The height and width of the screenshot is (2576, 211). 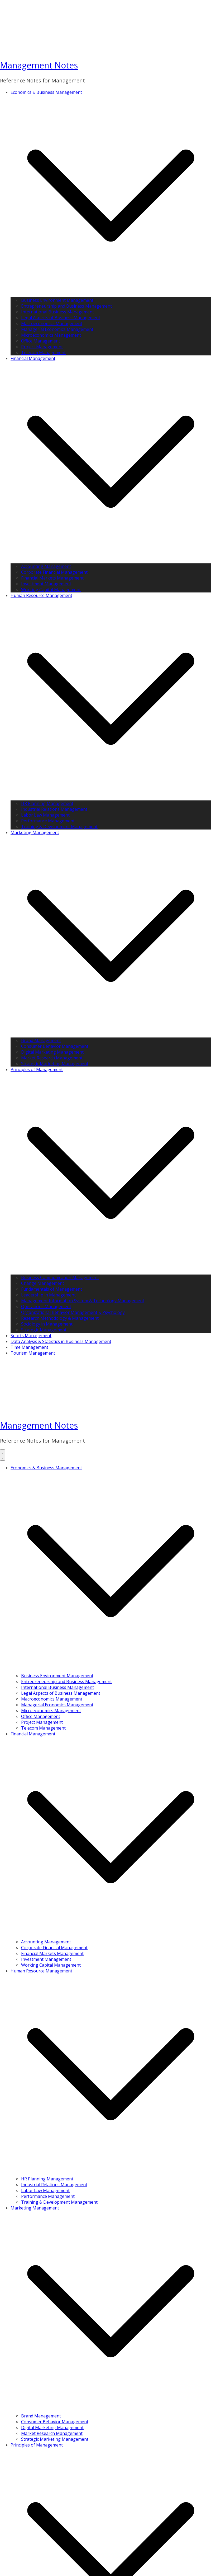 I want to click on Marketing Management, so click(x=35, y=832).